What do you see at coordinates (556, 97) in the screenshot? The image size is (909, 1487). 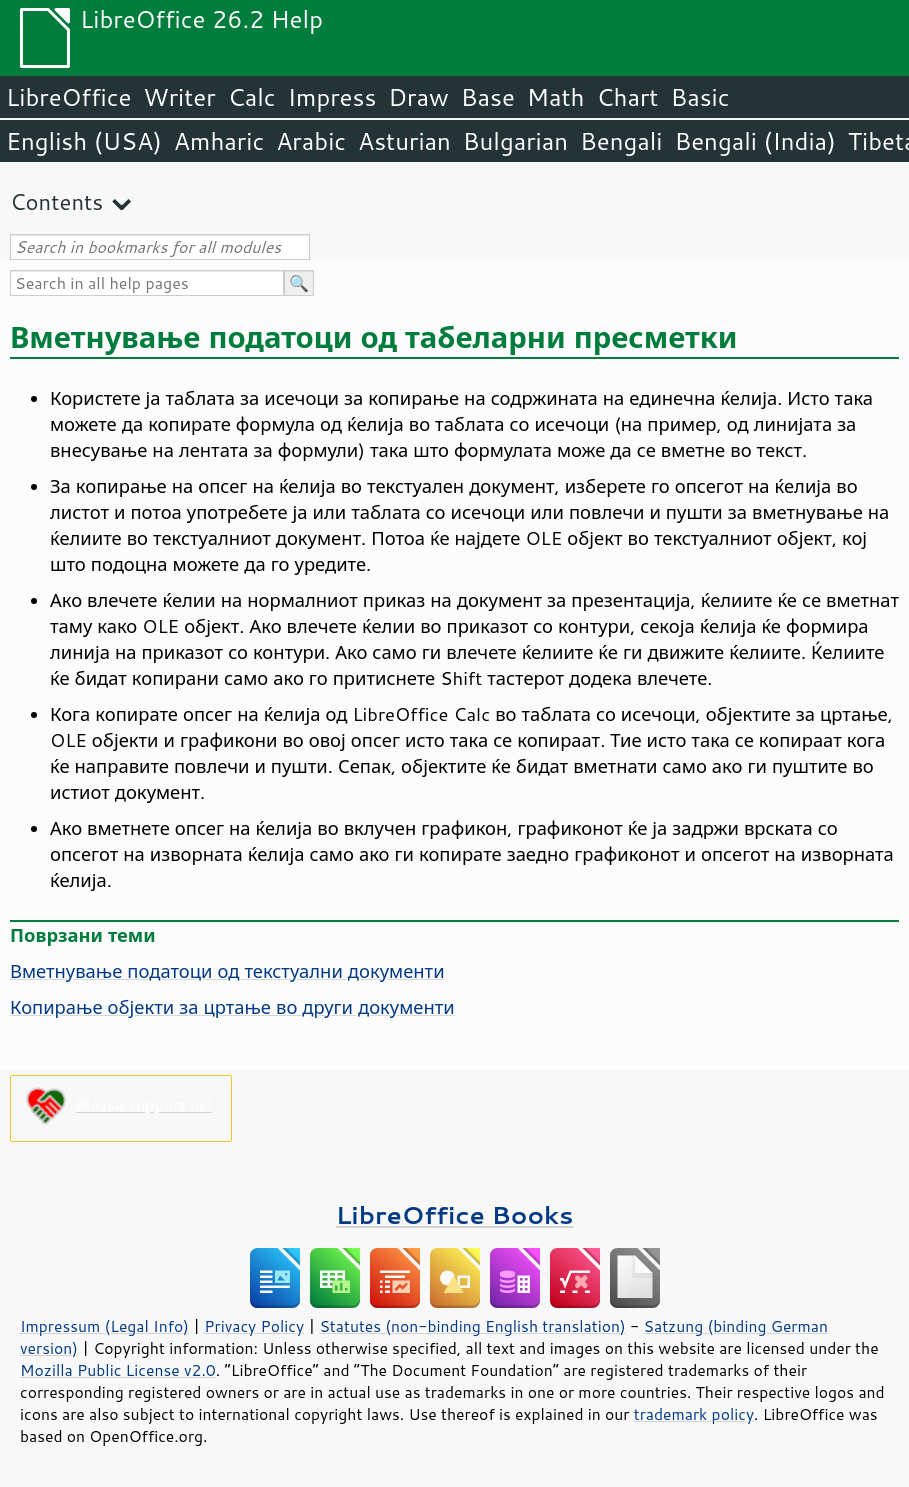 I see `Math` at bounding box center [556, 97].